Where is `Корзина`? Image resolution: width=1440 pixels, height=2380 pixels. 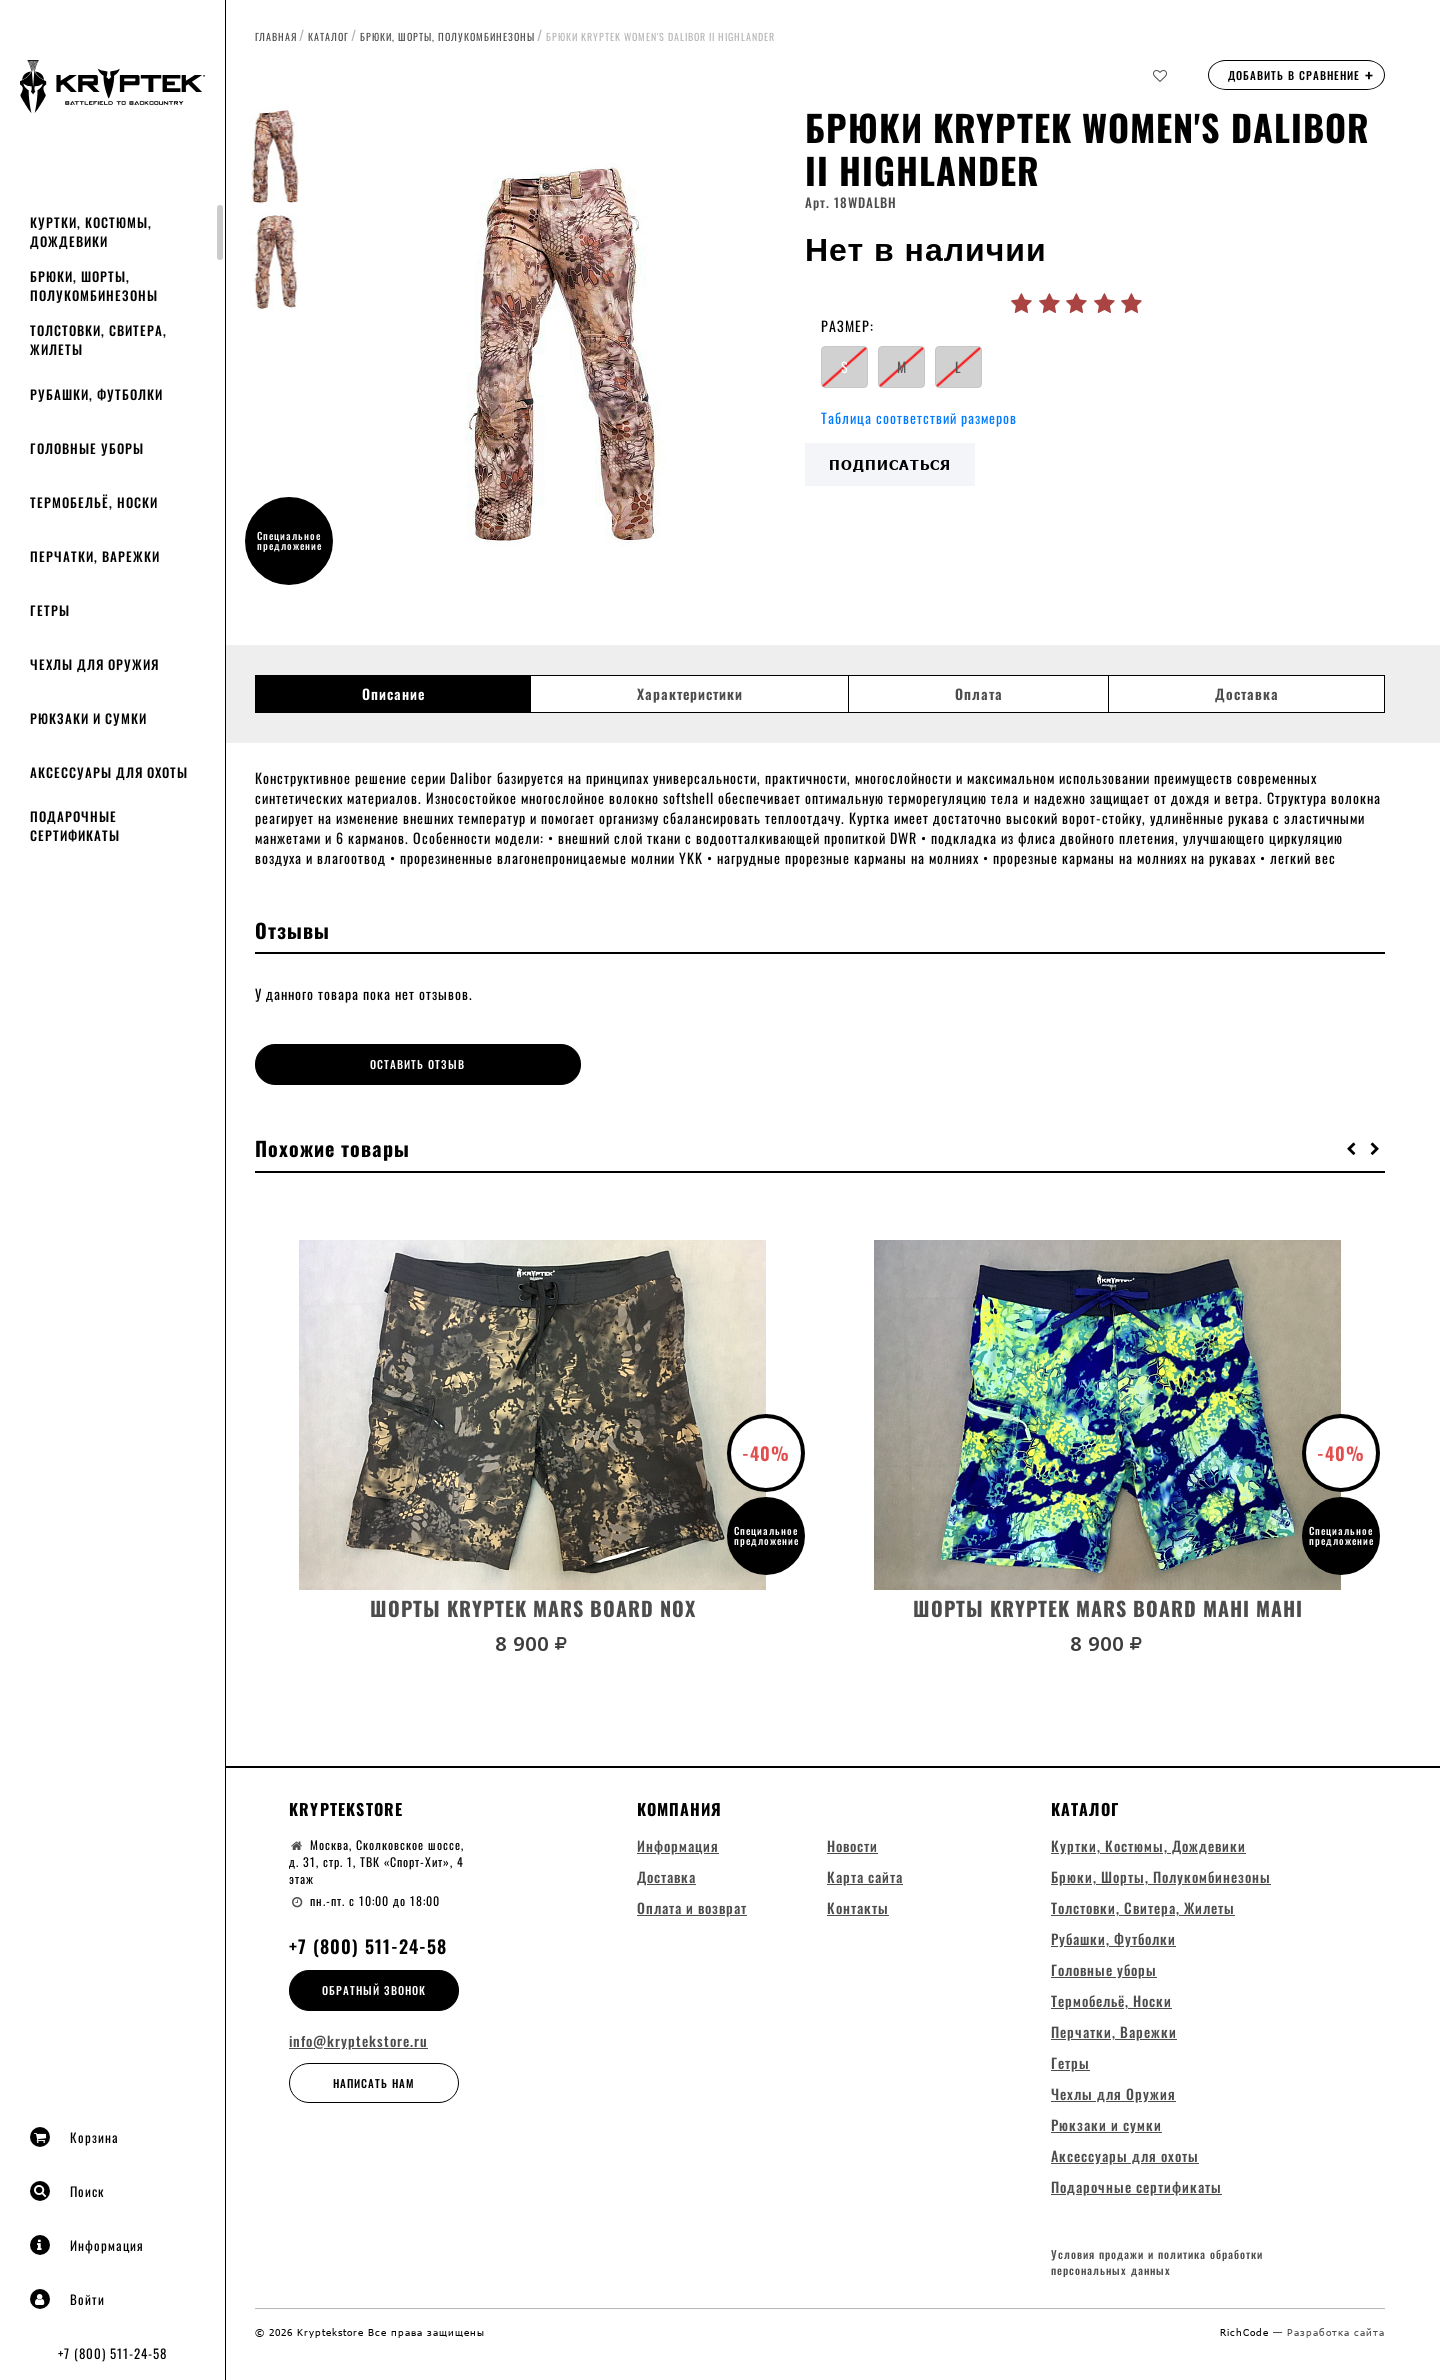
Корзина is located at coordinates (74, 2137).